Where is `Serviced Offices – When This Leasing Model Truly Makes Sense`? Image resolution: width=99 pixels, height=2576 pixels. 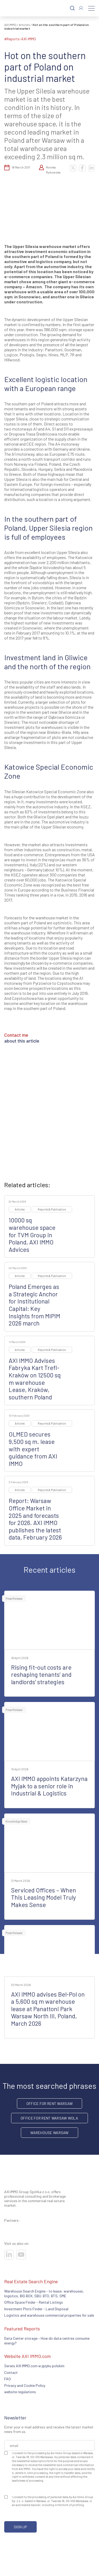 Serviced Offices – When This Leasing Model Truly Makes Sense is located at coordinates (43, 1897).